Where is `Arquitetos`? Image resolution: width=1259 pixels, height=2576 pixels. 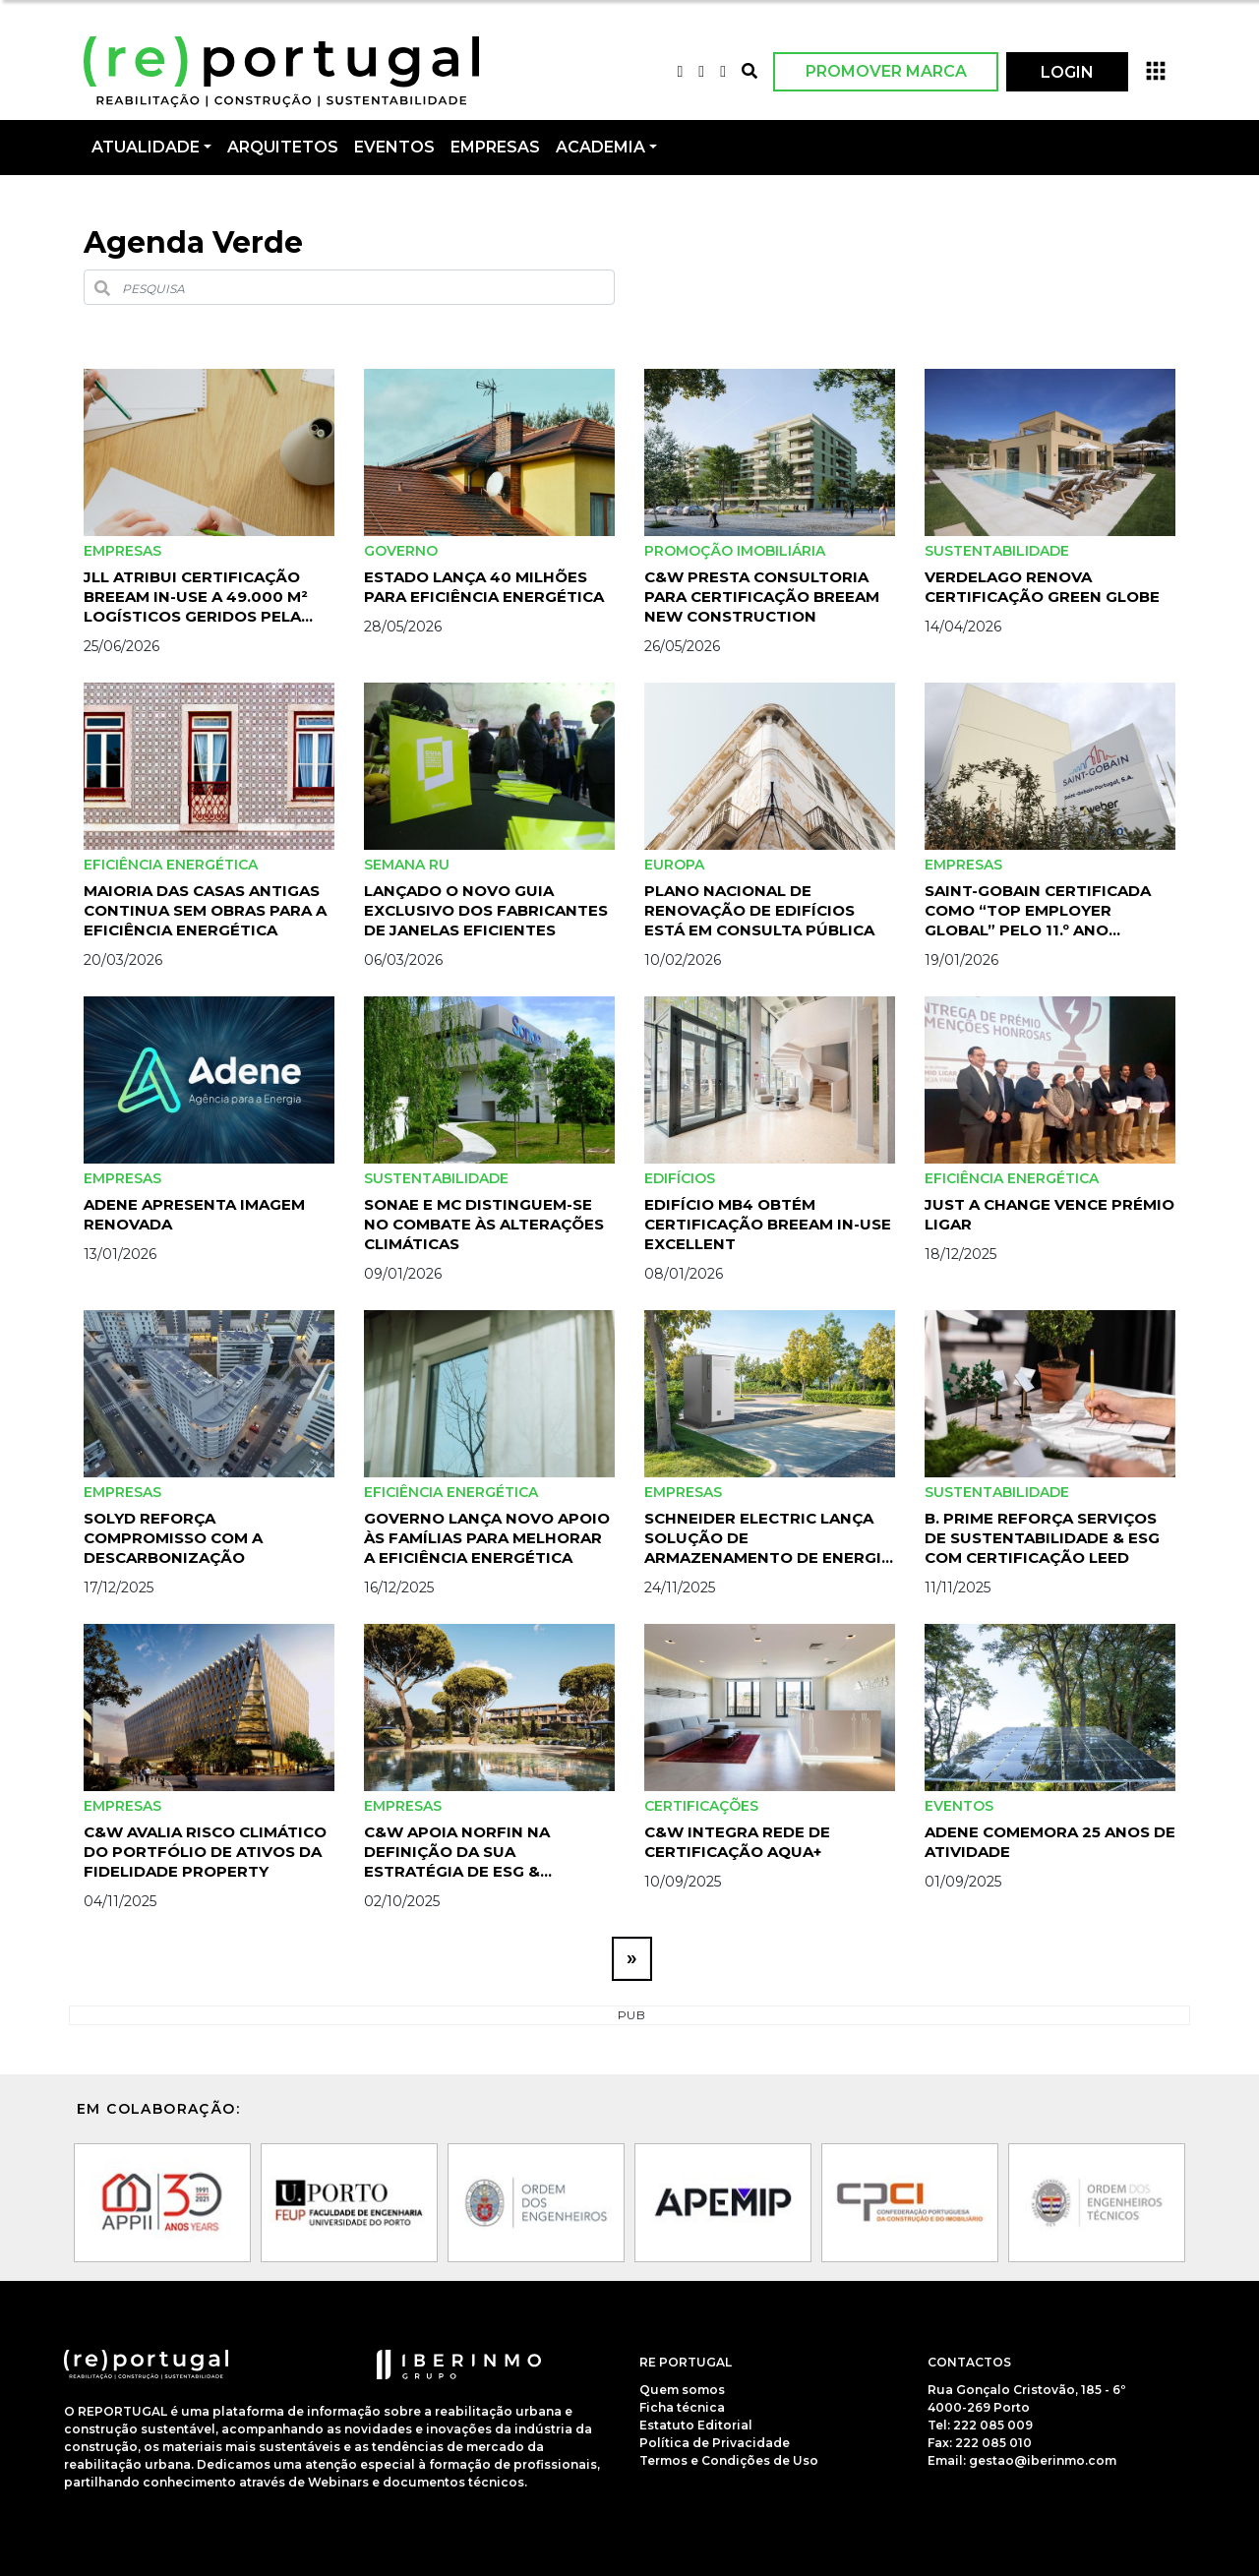
Arquitetos is located at coordinates (282, 147).